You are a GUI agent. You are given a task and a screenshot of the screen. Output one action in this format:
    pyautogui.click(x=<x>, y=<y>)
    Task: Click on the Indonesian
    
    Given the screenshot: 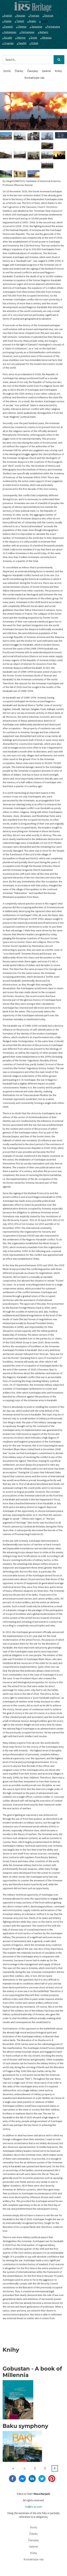 What is the action you would take?
    pyautogui.click(x=10, y=32)
    